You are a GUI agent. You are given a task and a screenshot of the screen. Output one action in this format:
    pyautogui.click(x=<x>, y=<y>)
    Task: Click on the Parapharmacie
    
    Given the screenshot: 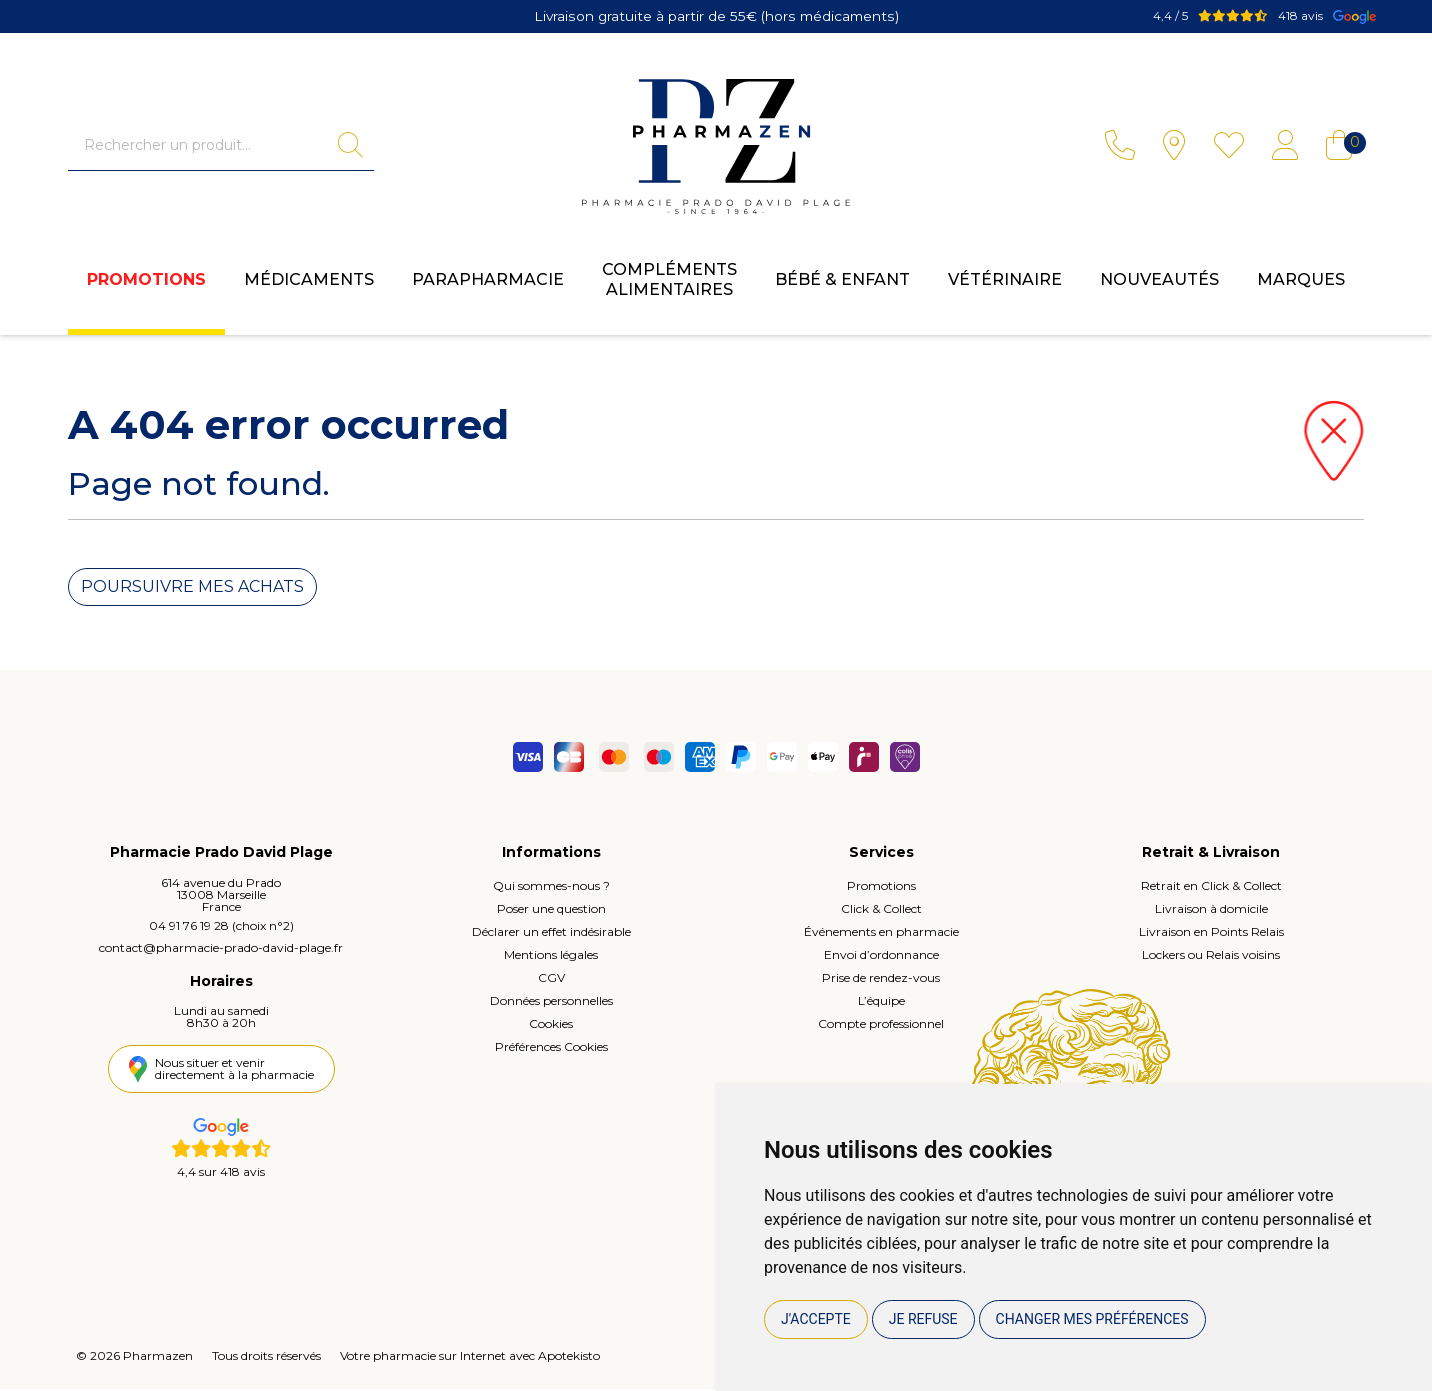 What is the action you would take?
    pyautogui.click(x=488, y=285)
    